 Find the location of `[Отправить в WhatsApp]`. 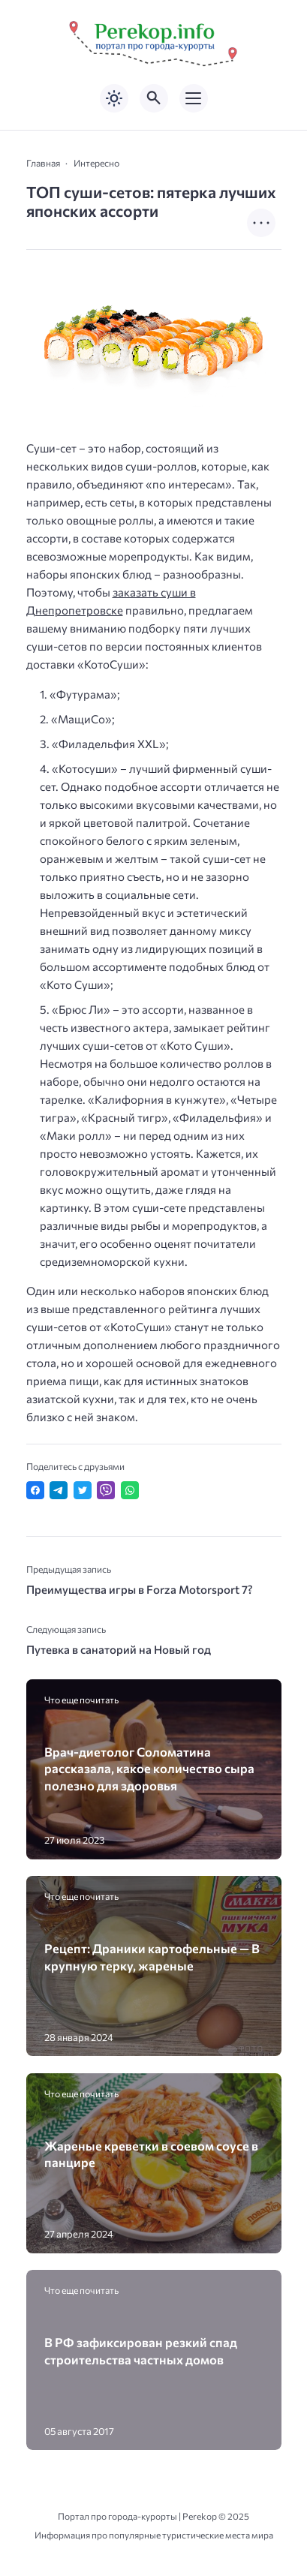

[Отправить в WhatsApp] is located at coordinates (130, 1490).